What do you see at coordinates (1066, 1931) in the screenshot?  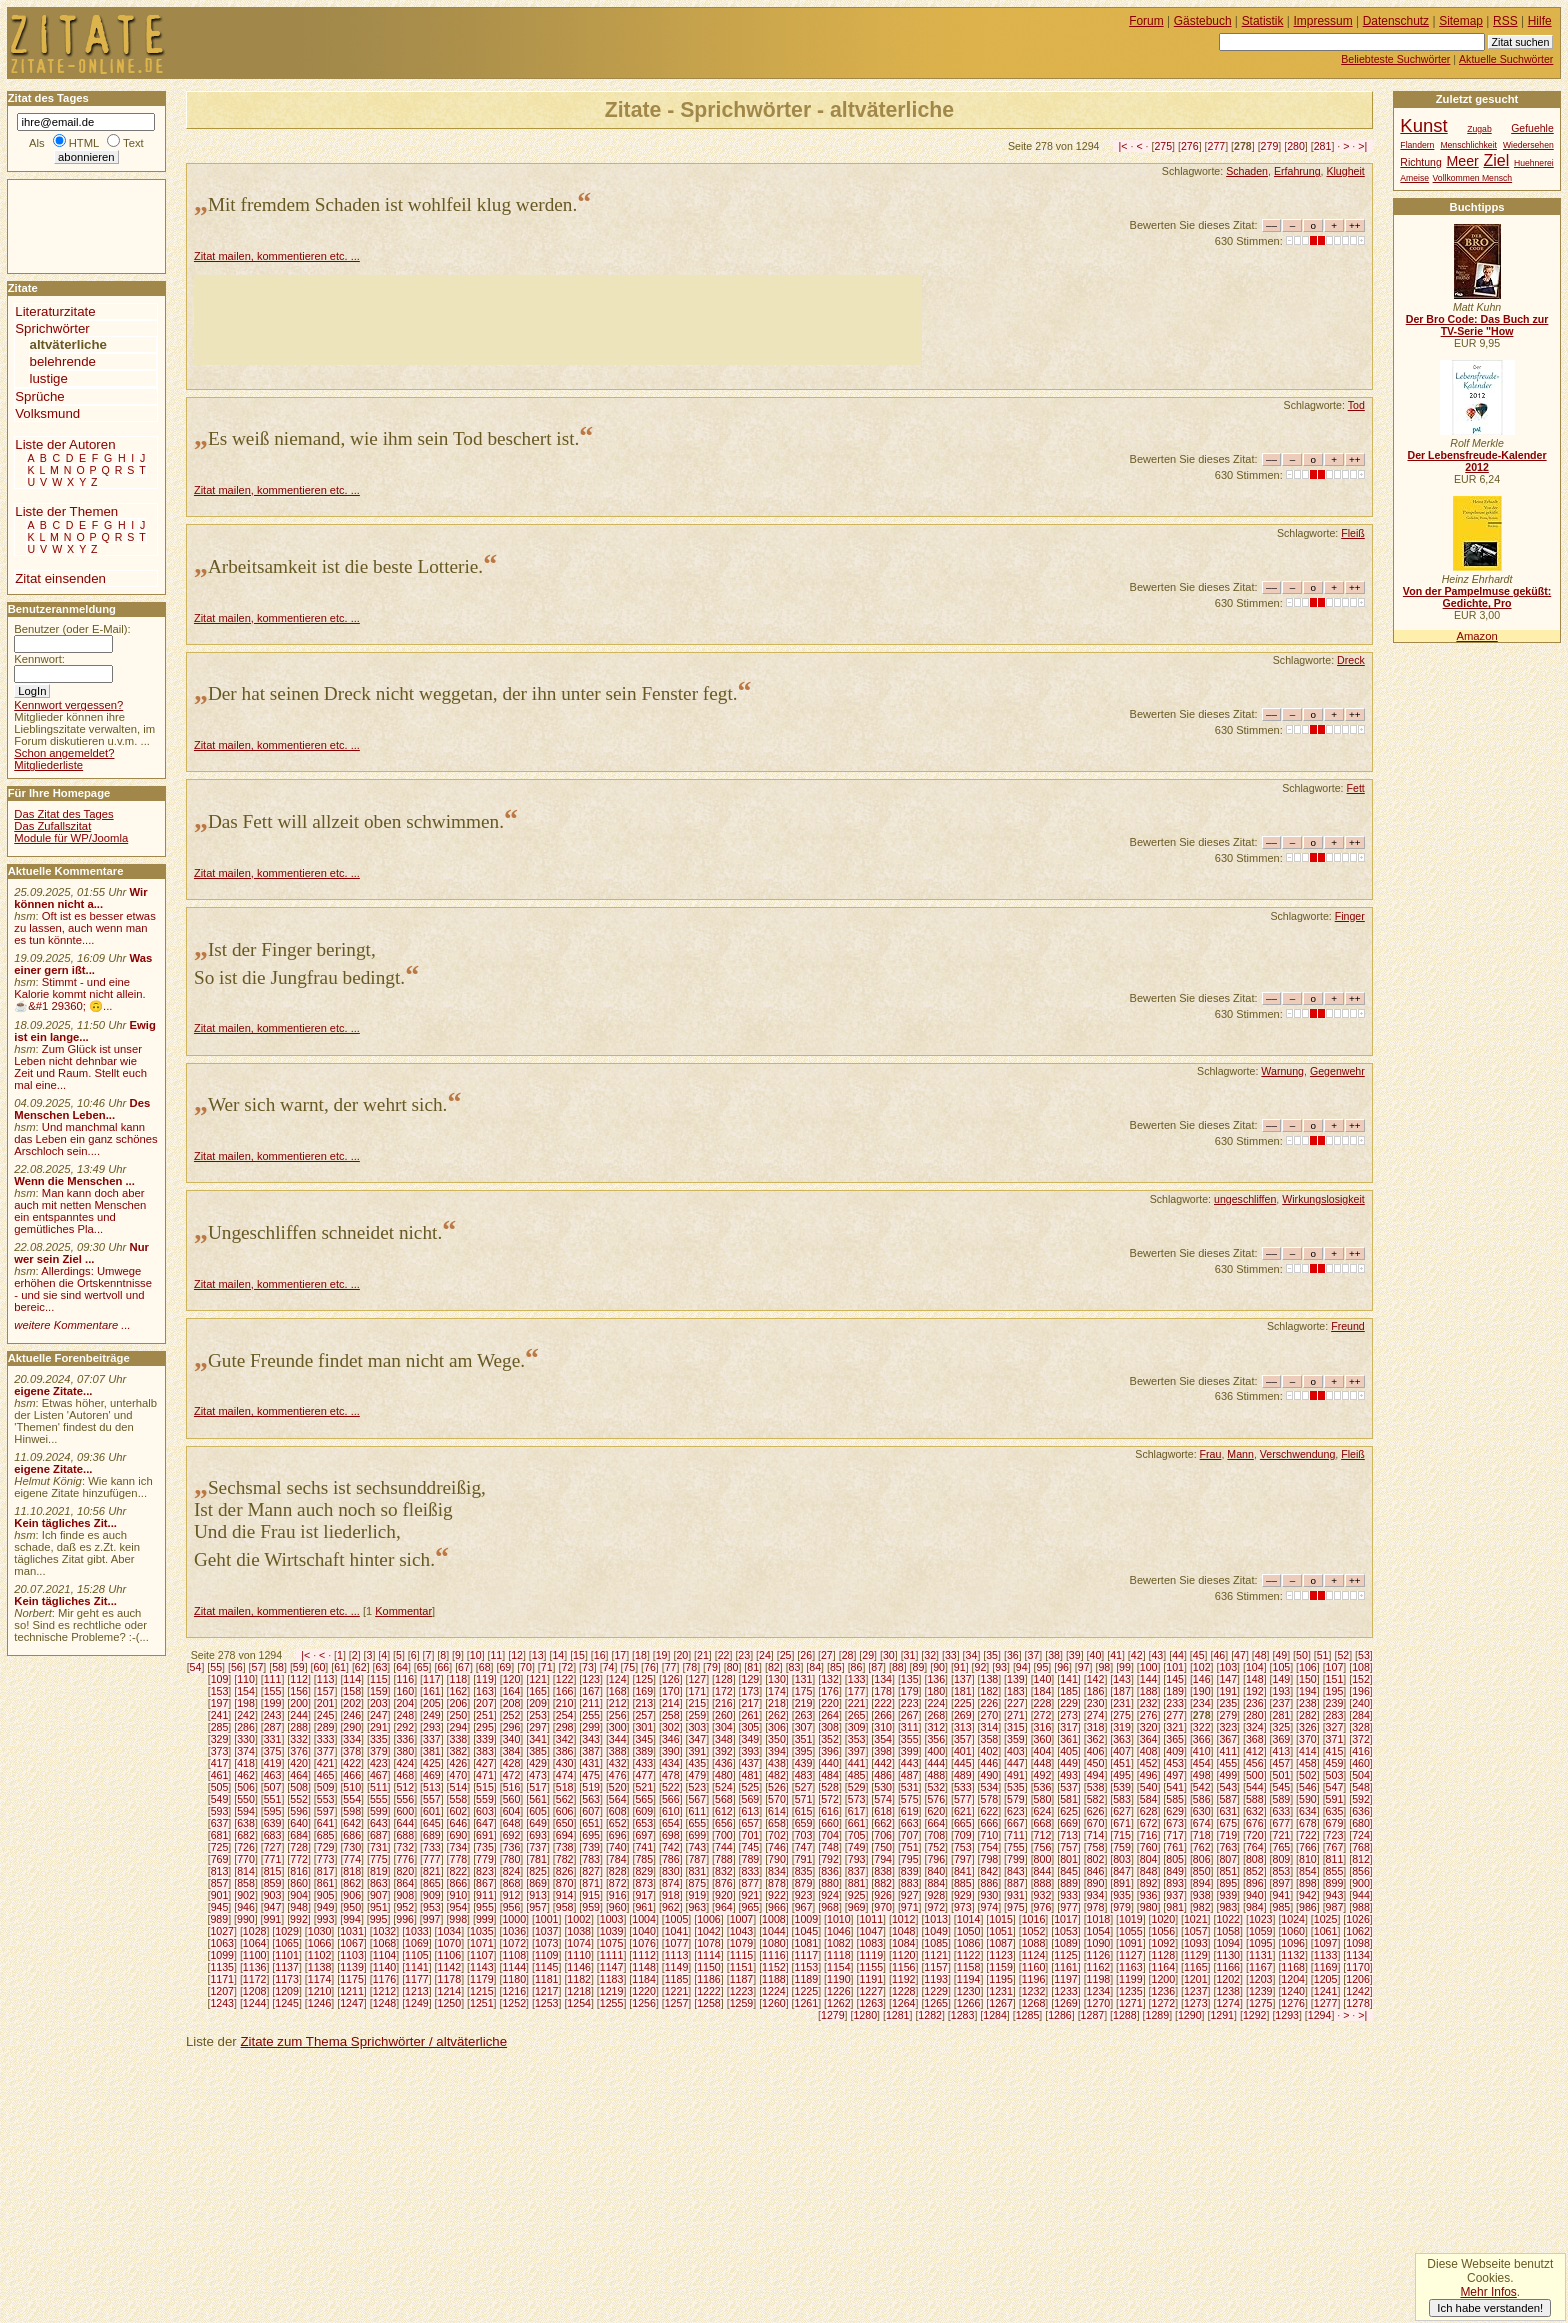 I see `1053` at bounding box center [1066, 1931].